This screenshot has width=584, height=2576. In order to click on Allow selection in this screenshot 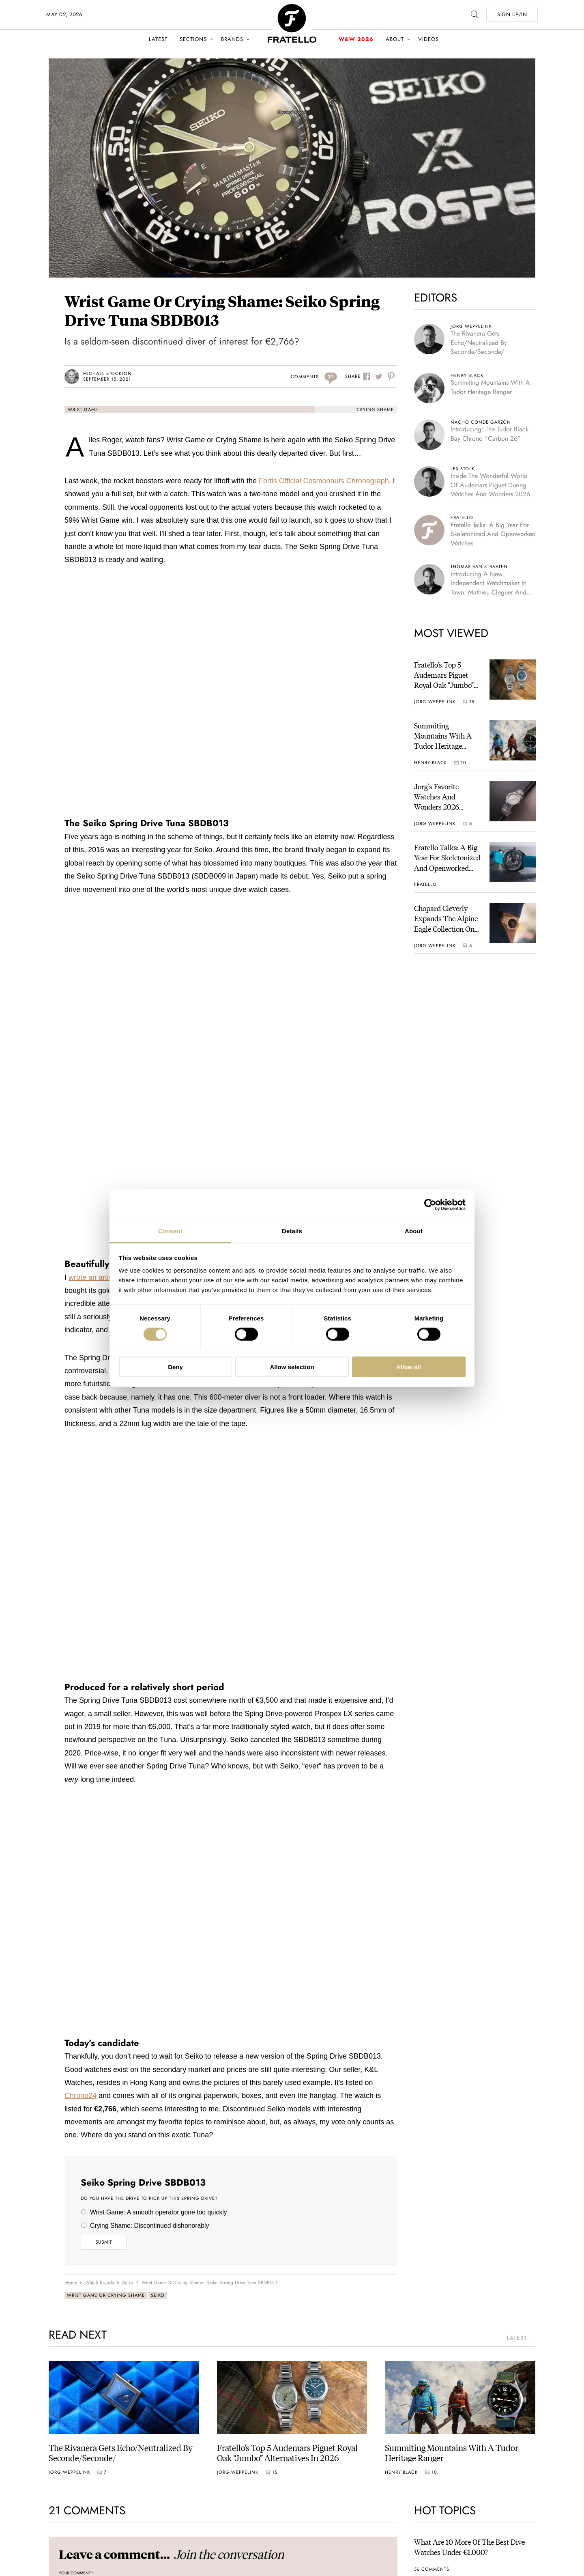, I will do `click(292, 1366)`.